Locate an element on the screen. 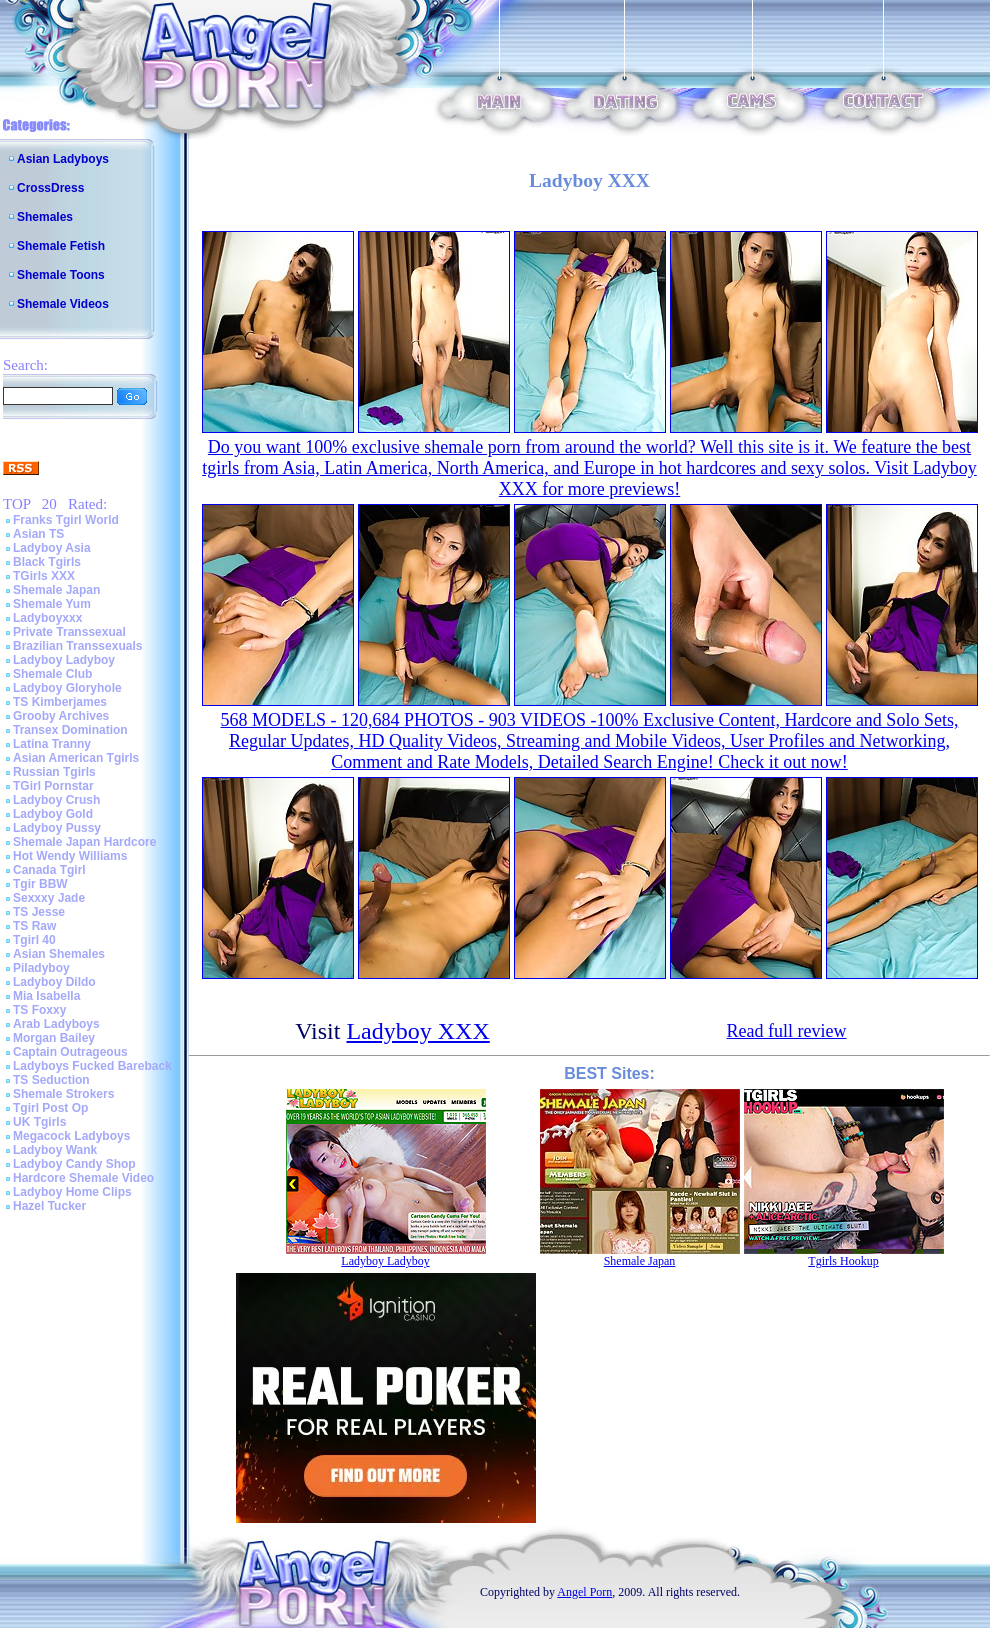 Image resolution: width=990 pixels, height=1628 pixels. Ladyboy Crush is located at coordinates (56, 800).